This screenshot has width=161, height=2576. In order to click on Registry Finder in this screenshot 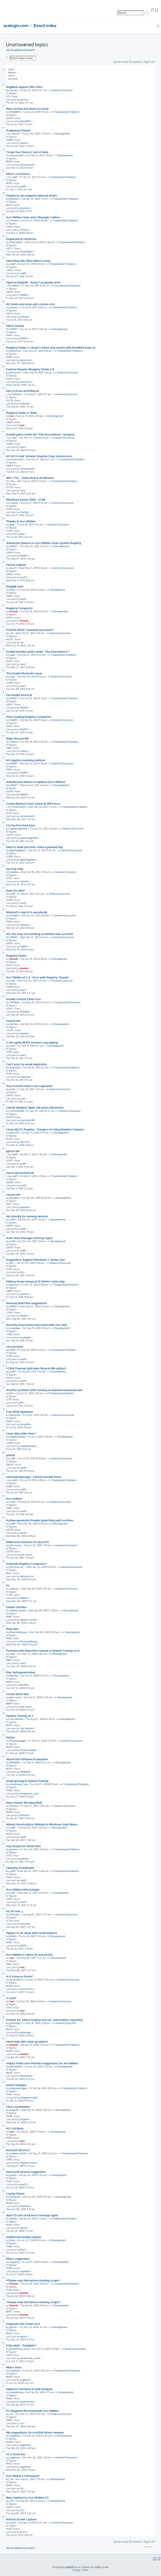, I will do `click(16, 955)`.